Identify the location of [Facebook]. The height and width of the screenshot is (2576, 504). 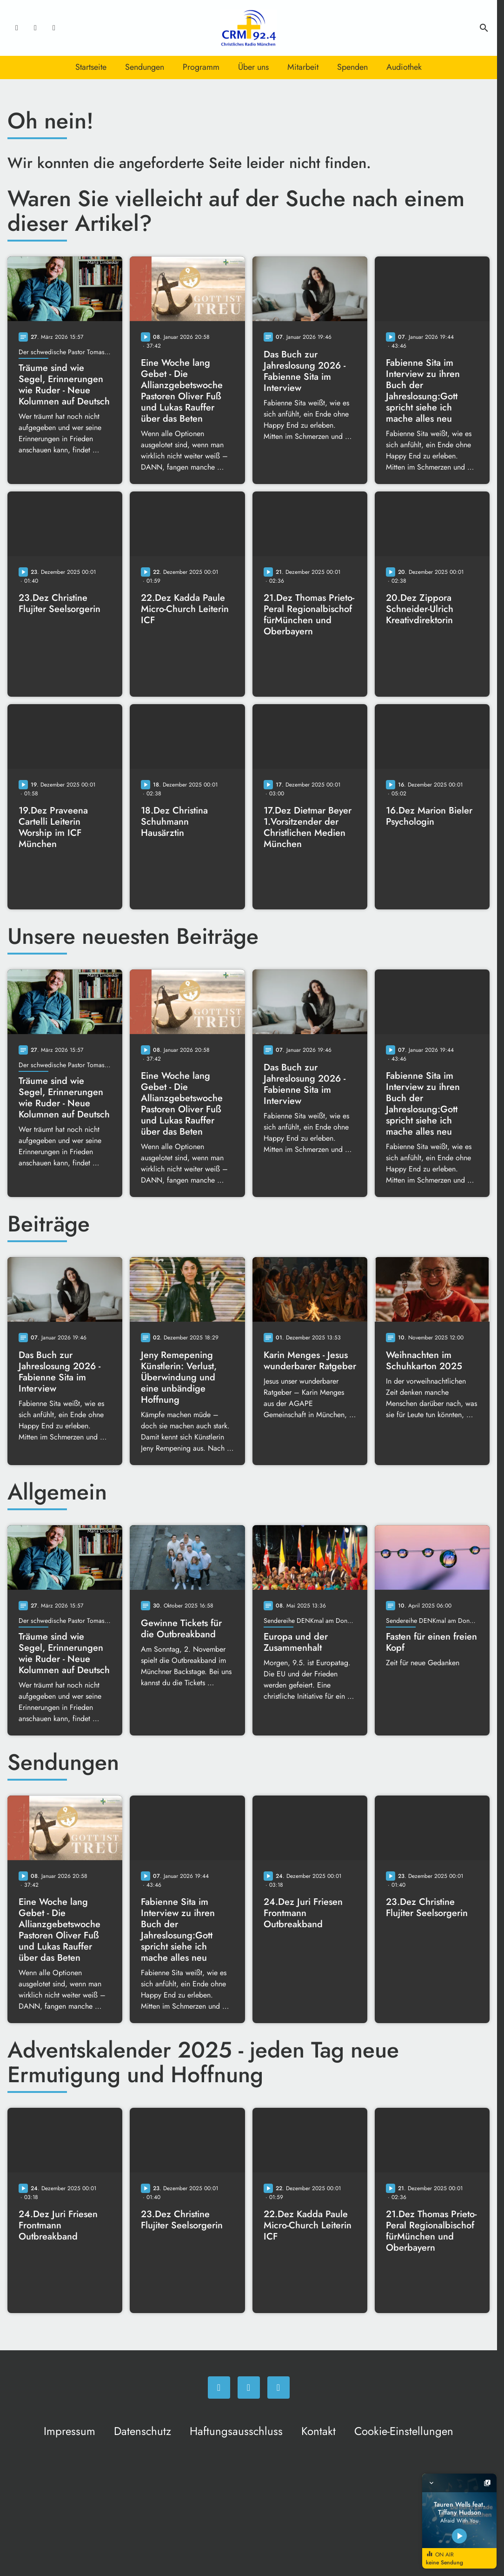
(16, 28).